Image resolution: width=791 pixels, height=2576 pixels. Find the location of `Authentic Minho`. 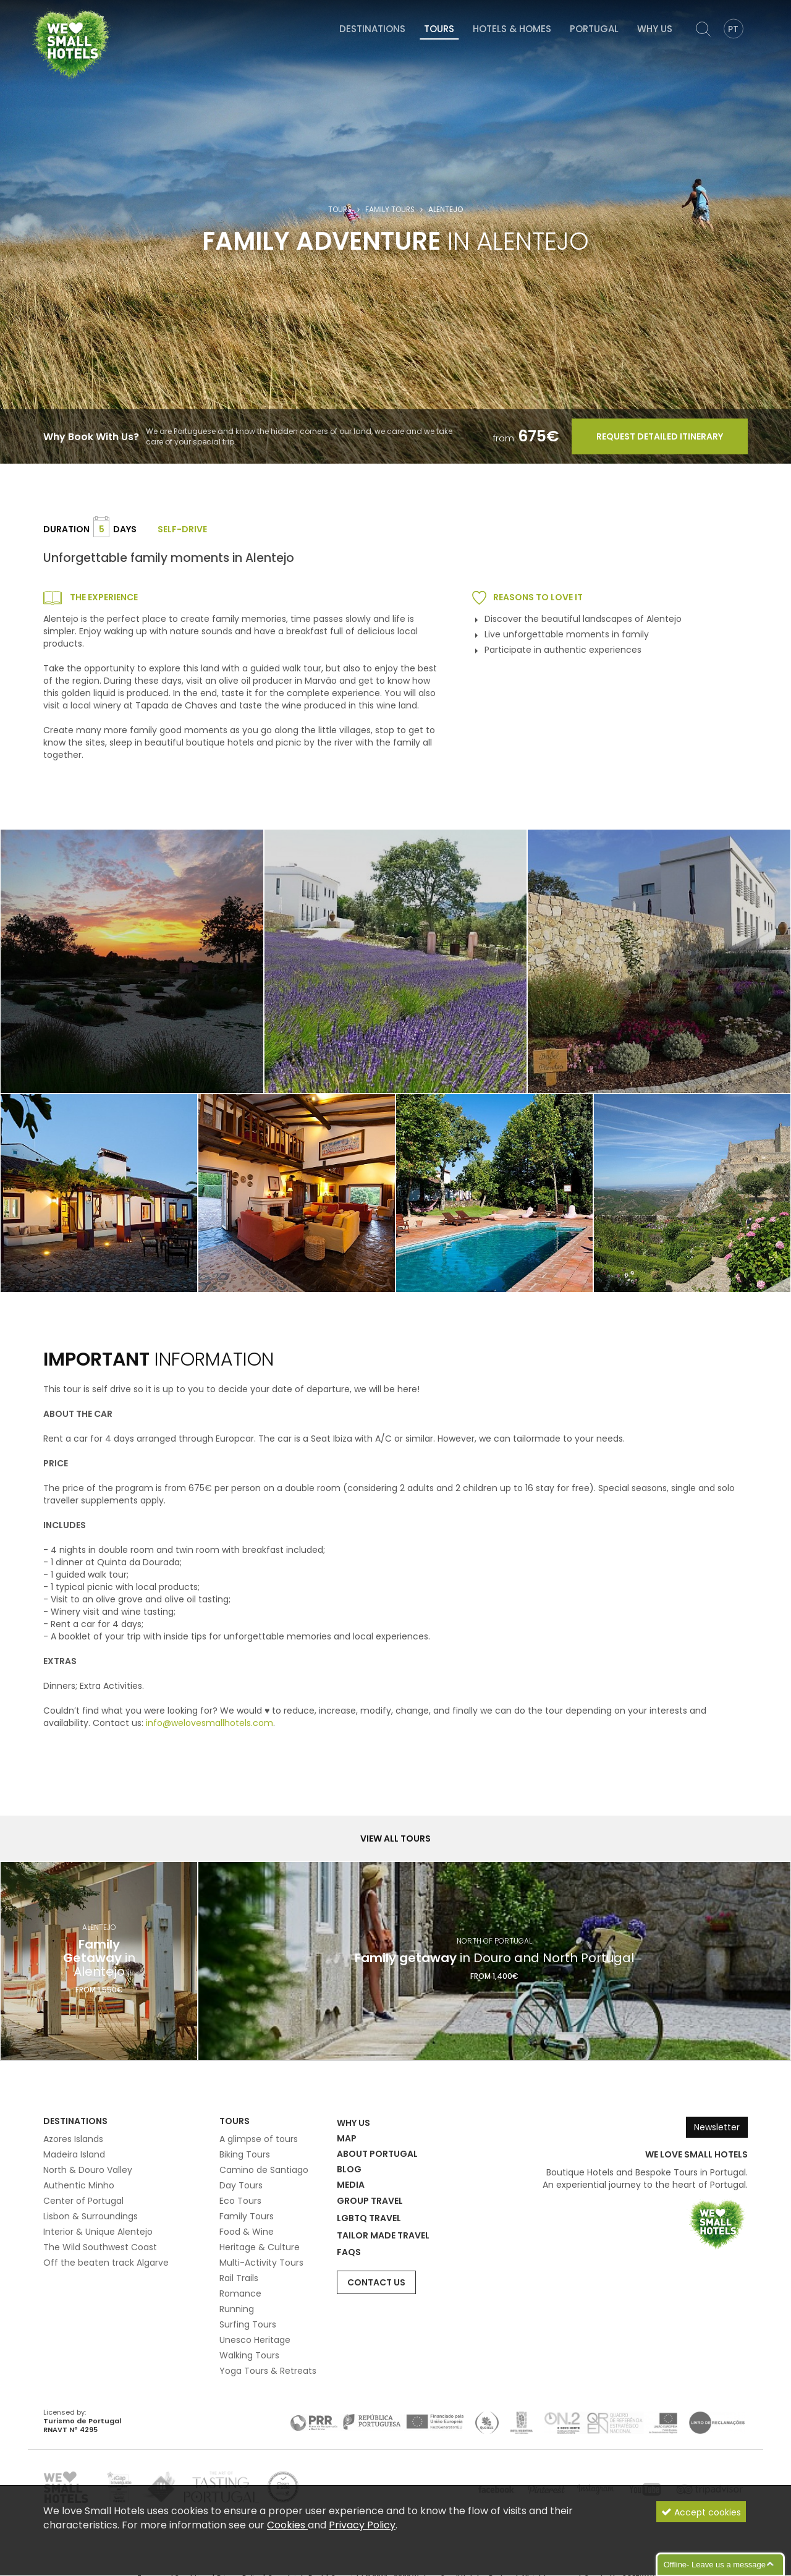

Authentic Minho is located at coordinates (78, 2185).